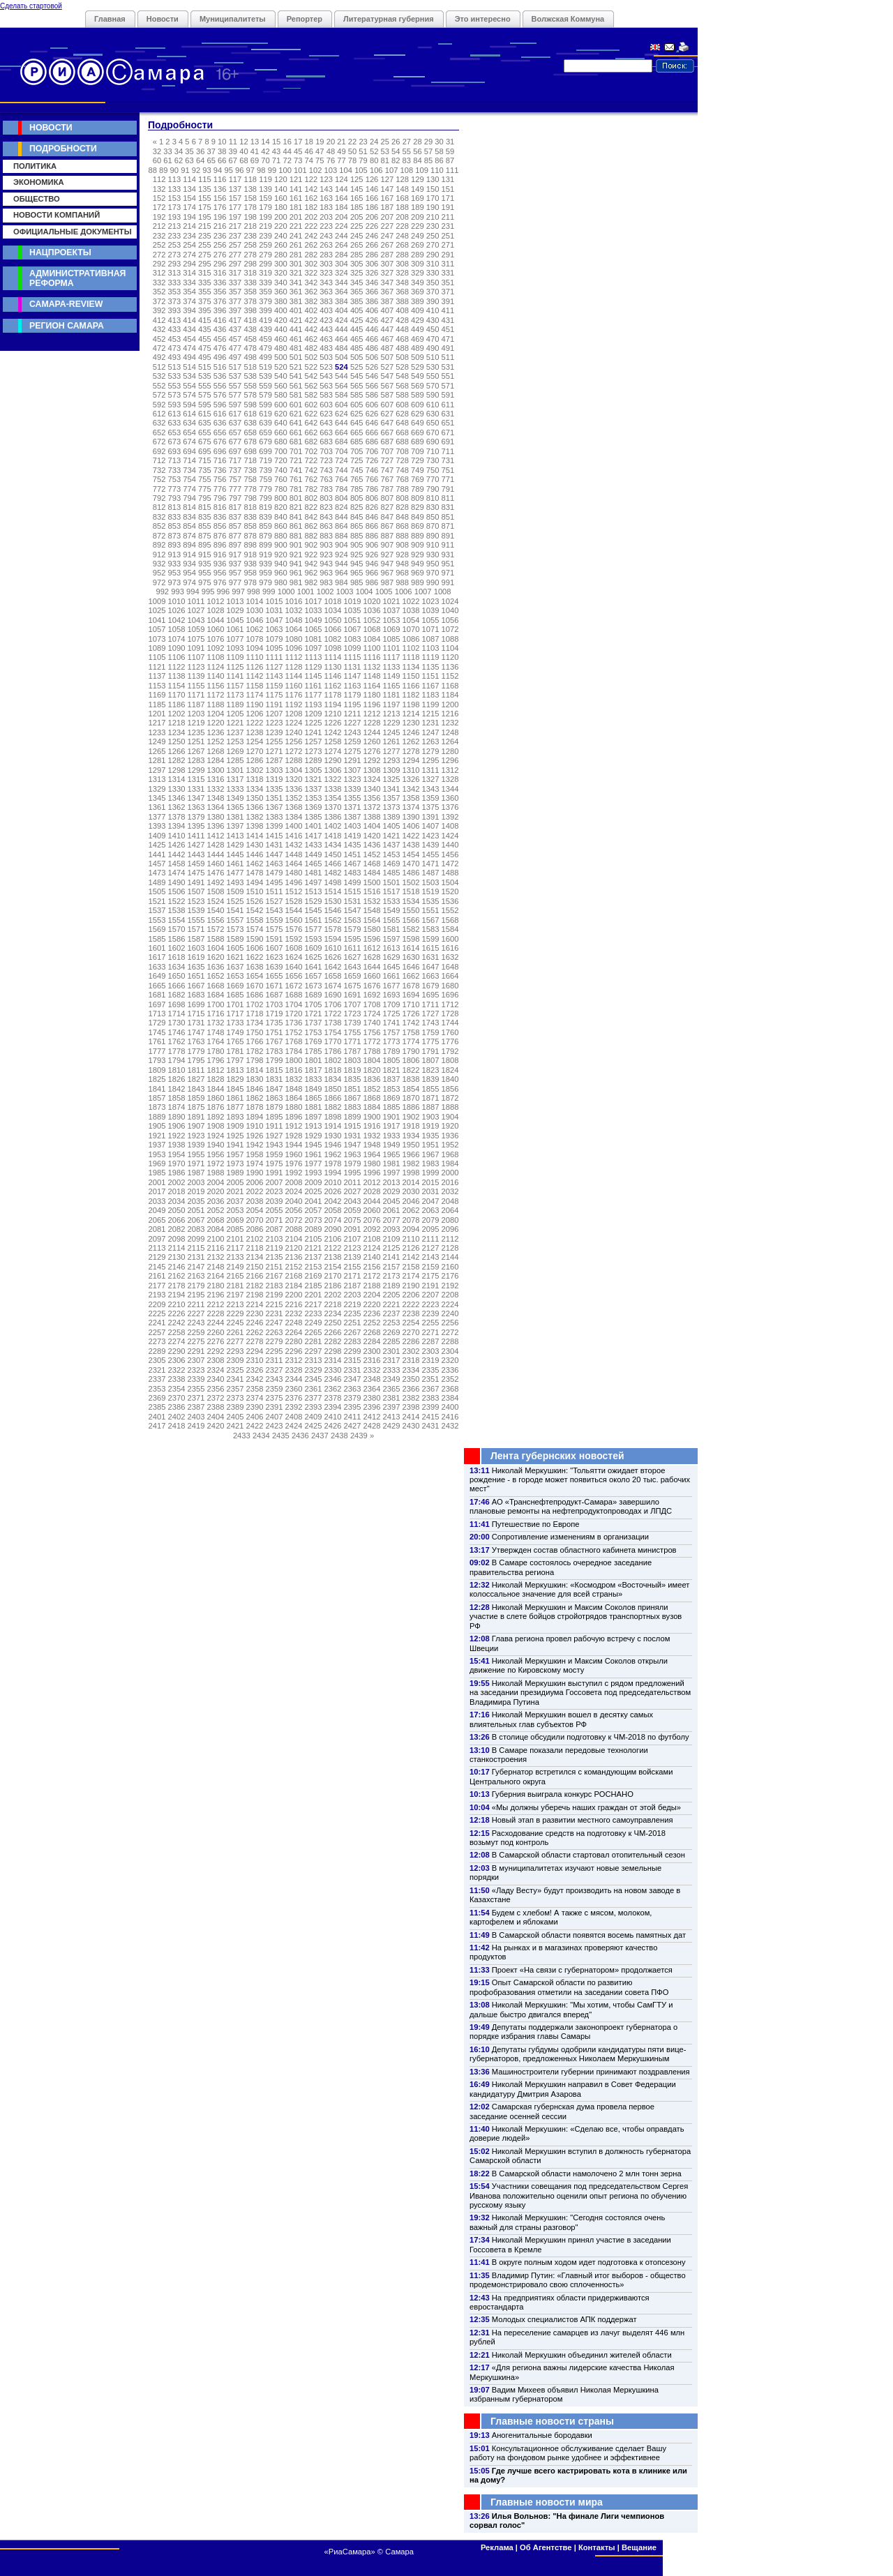  Describe the element at coordinates (235, 1322) in the screenshot. I see `2245` at that location.